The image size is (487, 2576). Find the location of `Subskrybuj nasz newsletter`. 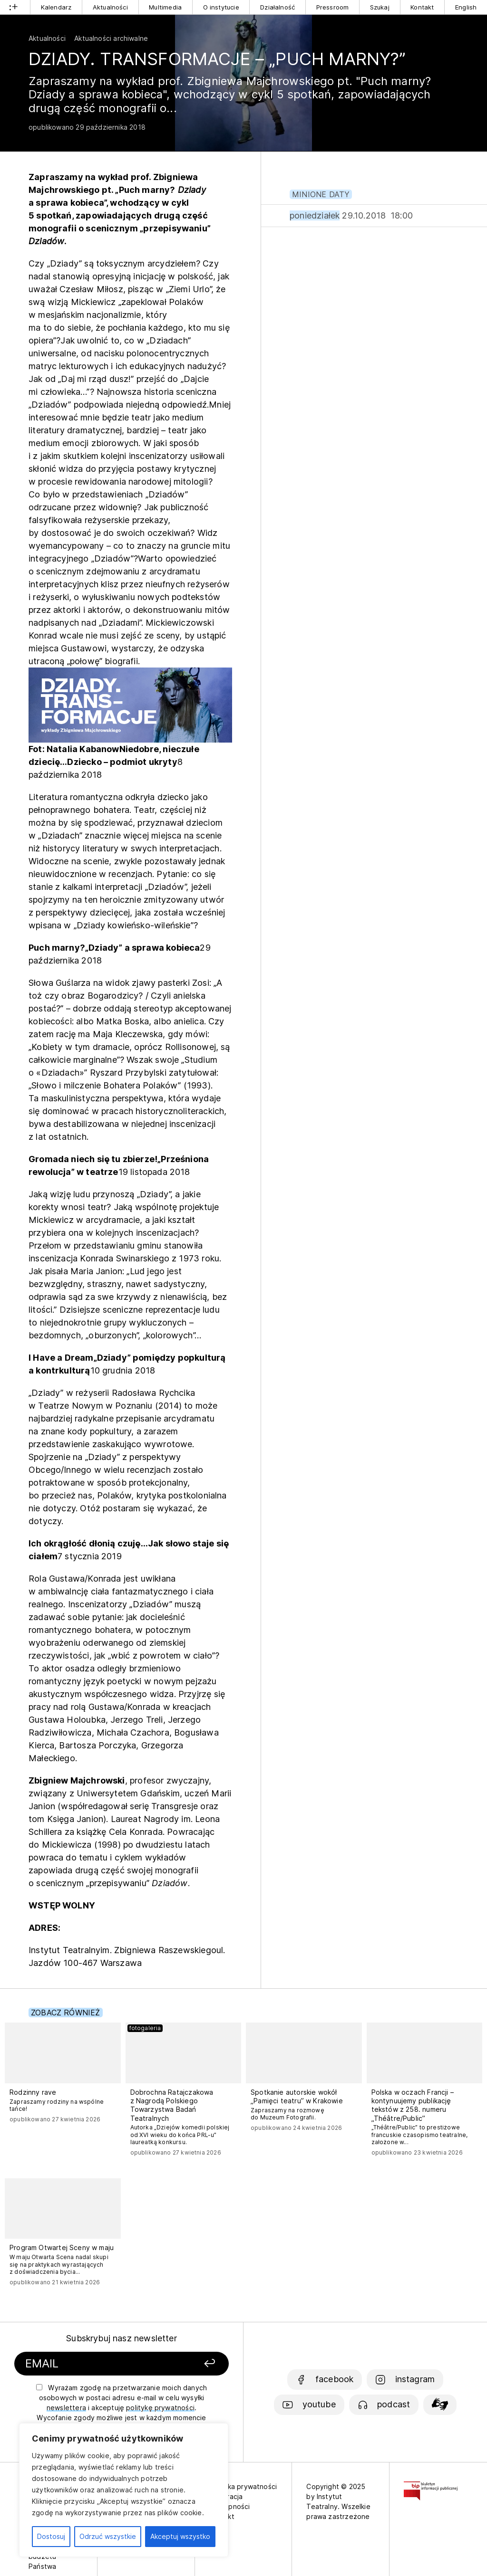

Subskrybuj nasz newsletter is located at coordinates (121, 2338).